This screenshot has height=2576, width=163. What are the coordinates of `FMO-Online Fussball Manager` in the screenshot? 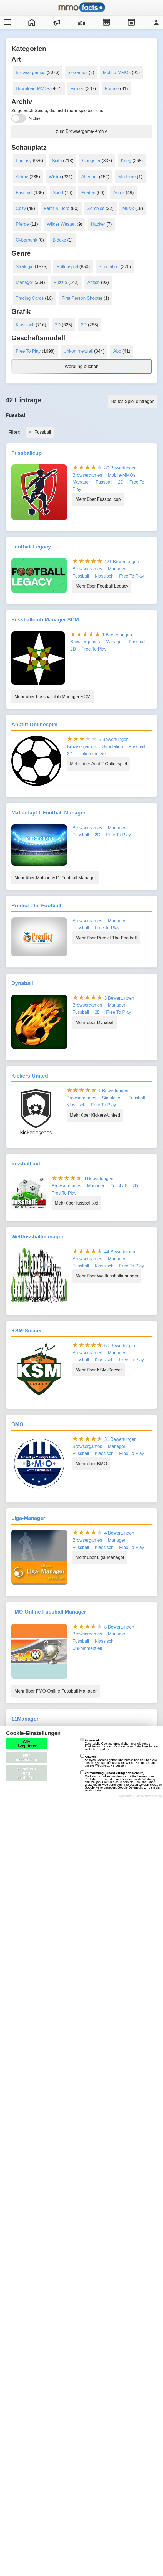 It's located at (48, 1612).